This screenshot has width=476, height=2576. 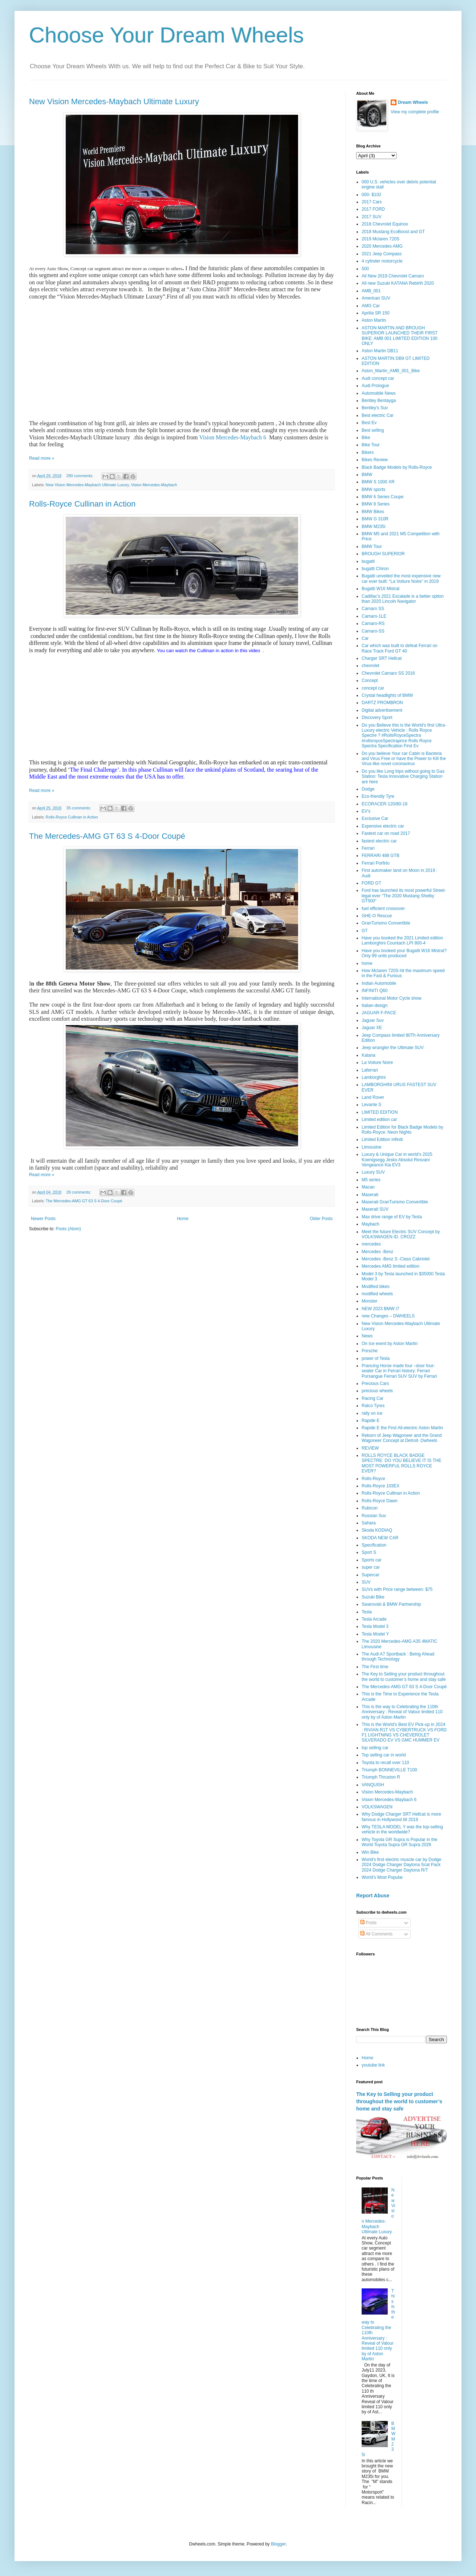 What do you see at coordinates (373, 209) in the screenshot?
I see `2017 FORD` at bounding box center [373, 209].